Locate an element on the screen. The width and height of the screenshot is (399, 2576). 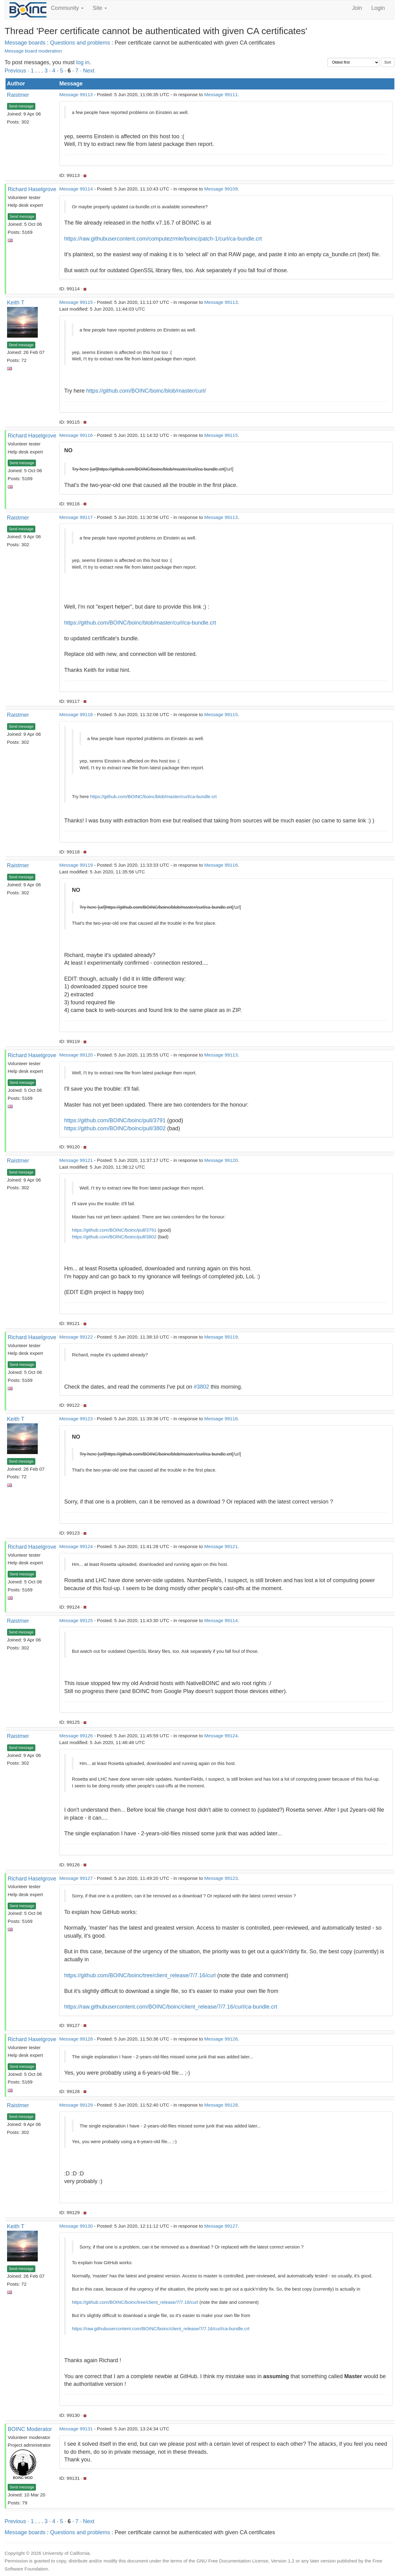
· Next is located at coordinates (87, 71).